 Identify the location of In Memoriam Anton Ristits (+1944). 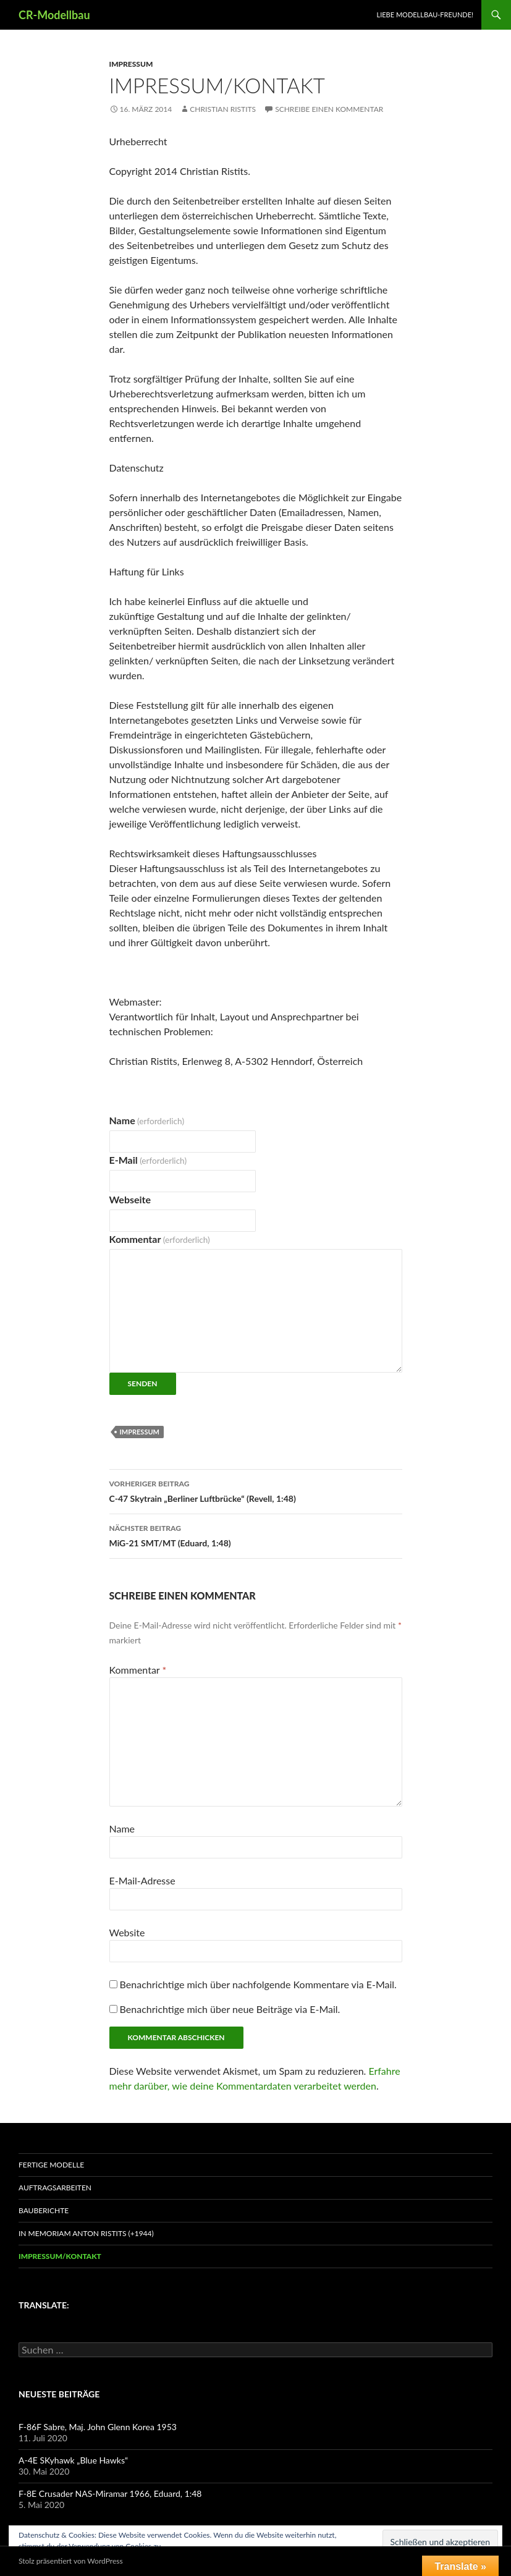
(86, 2233).